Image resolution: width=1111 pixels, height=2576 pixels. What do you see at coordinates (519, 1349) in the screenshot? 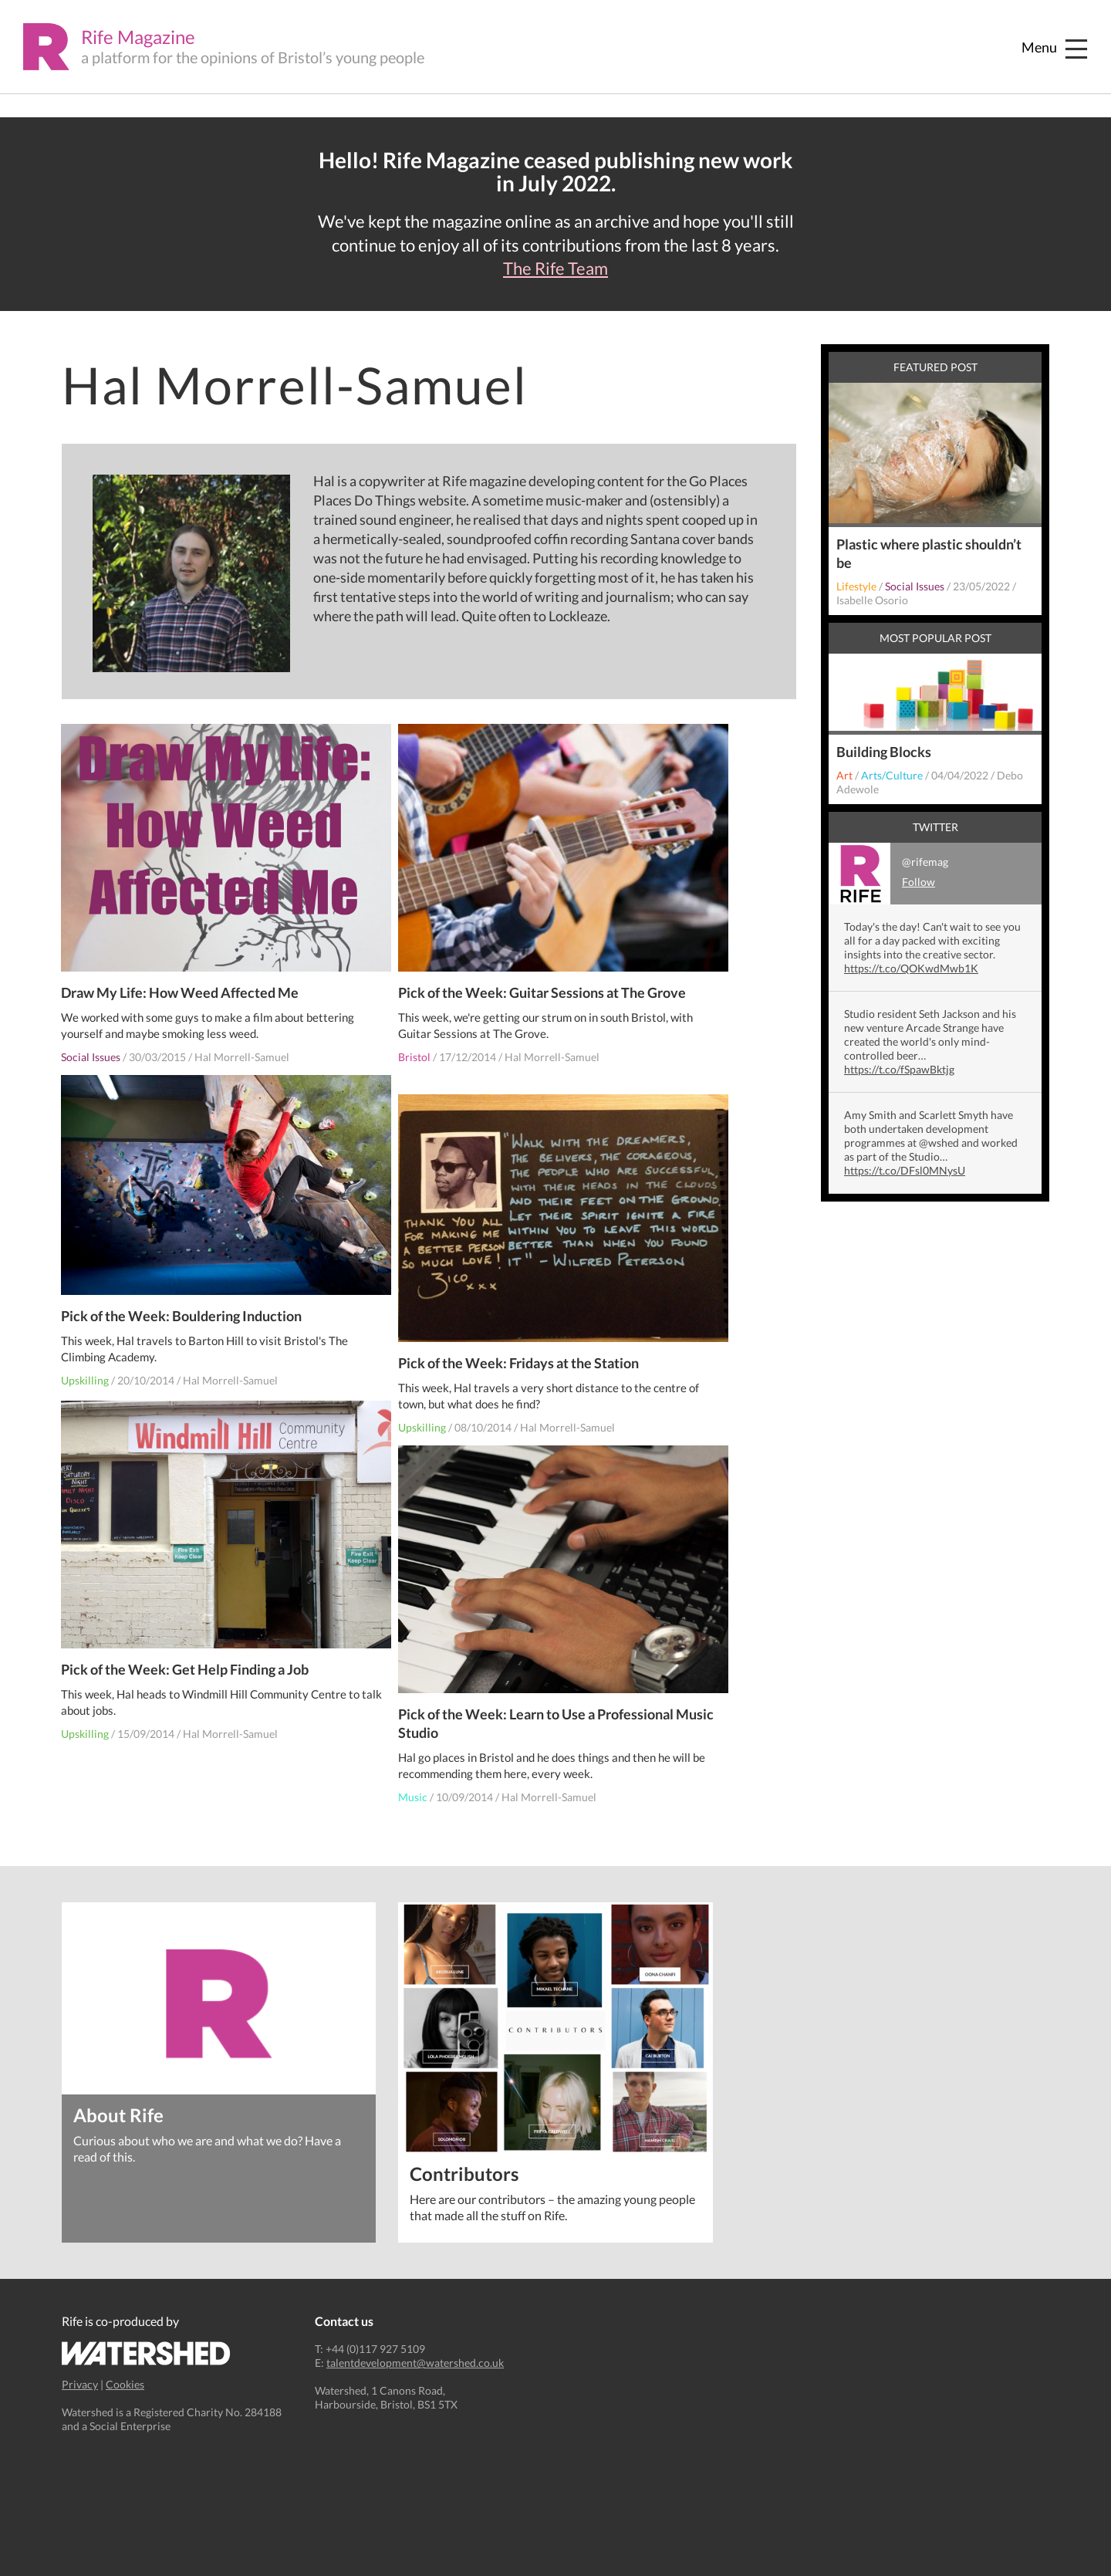
I see `Pick of the Week: Fridays at the Station` at bounding box center [519, 1349].